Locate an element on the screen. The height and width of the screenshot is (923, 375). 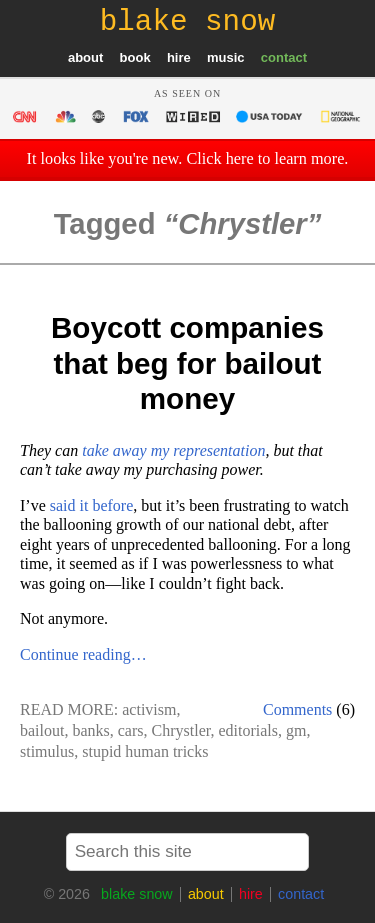
bailout is located at coordinates (42, 730).